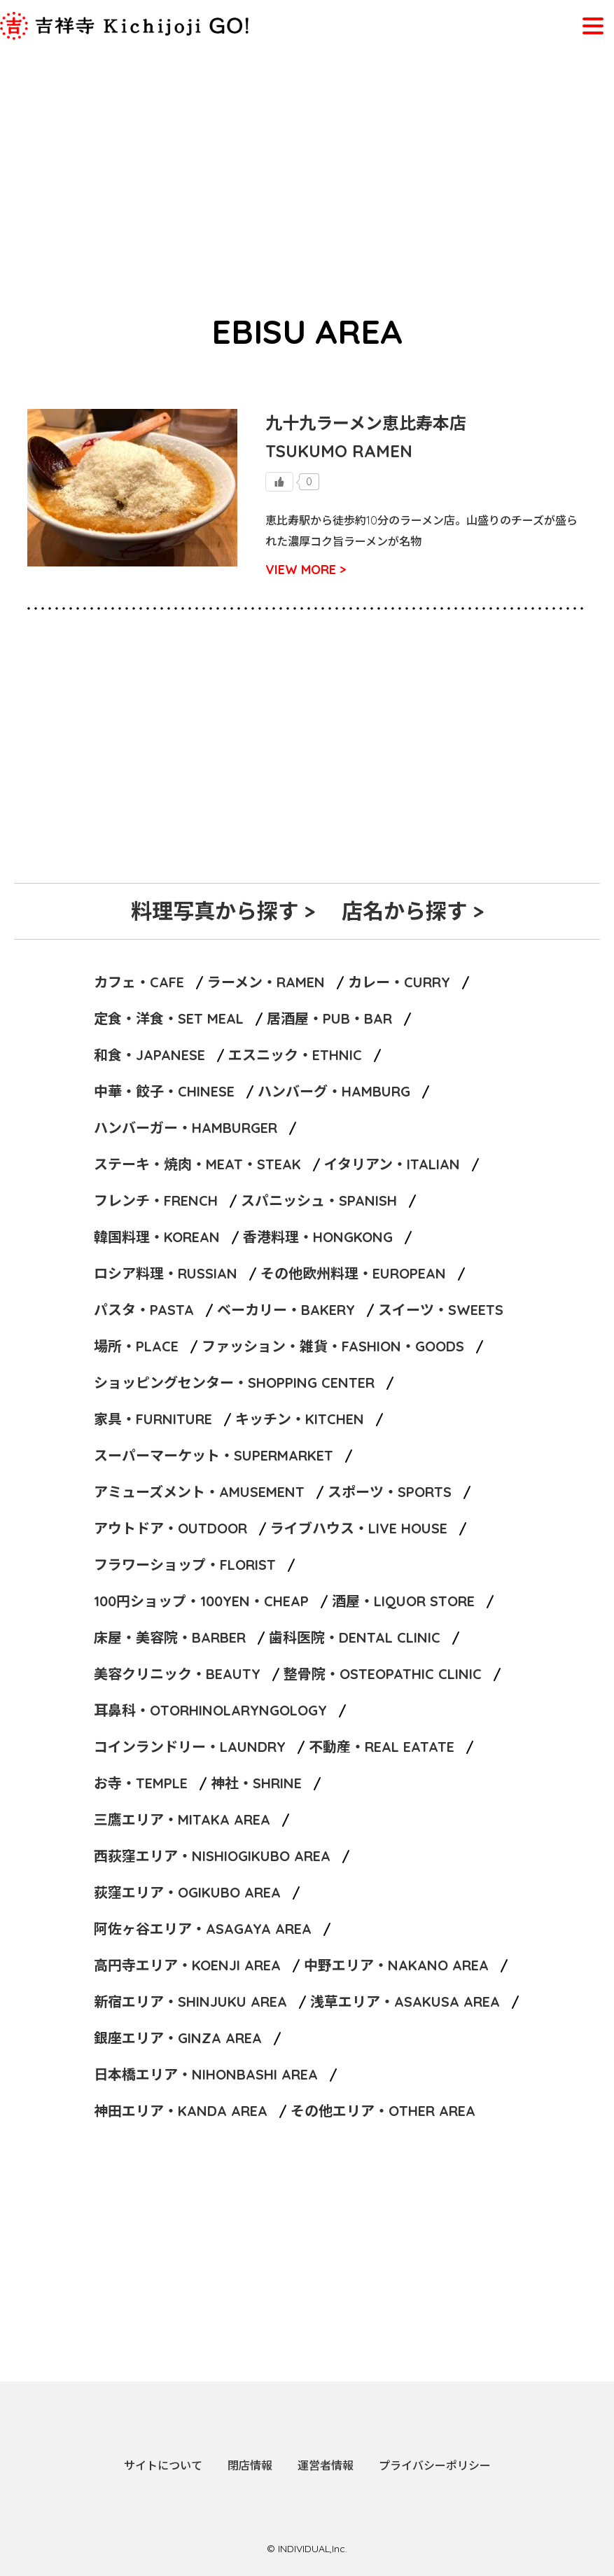 This screenshot has width=614, height=2576. Describe the element at coordinates (266, 982) in the screenshot. I see `ラーメン・RAMEN` at that location.